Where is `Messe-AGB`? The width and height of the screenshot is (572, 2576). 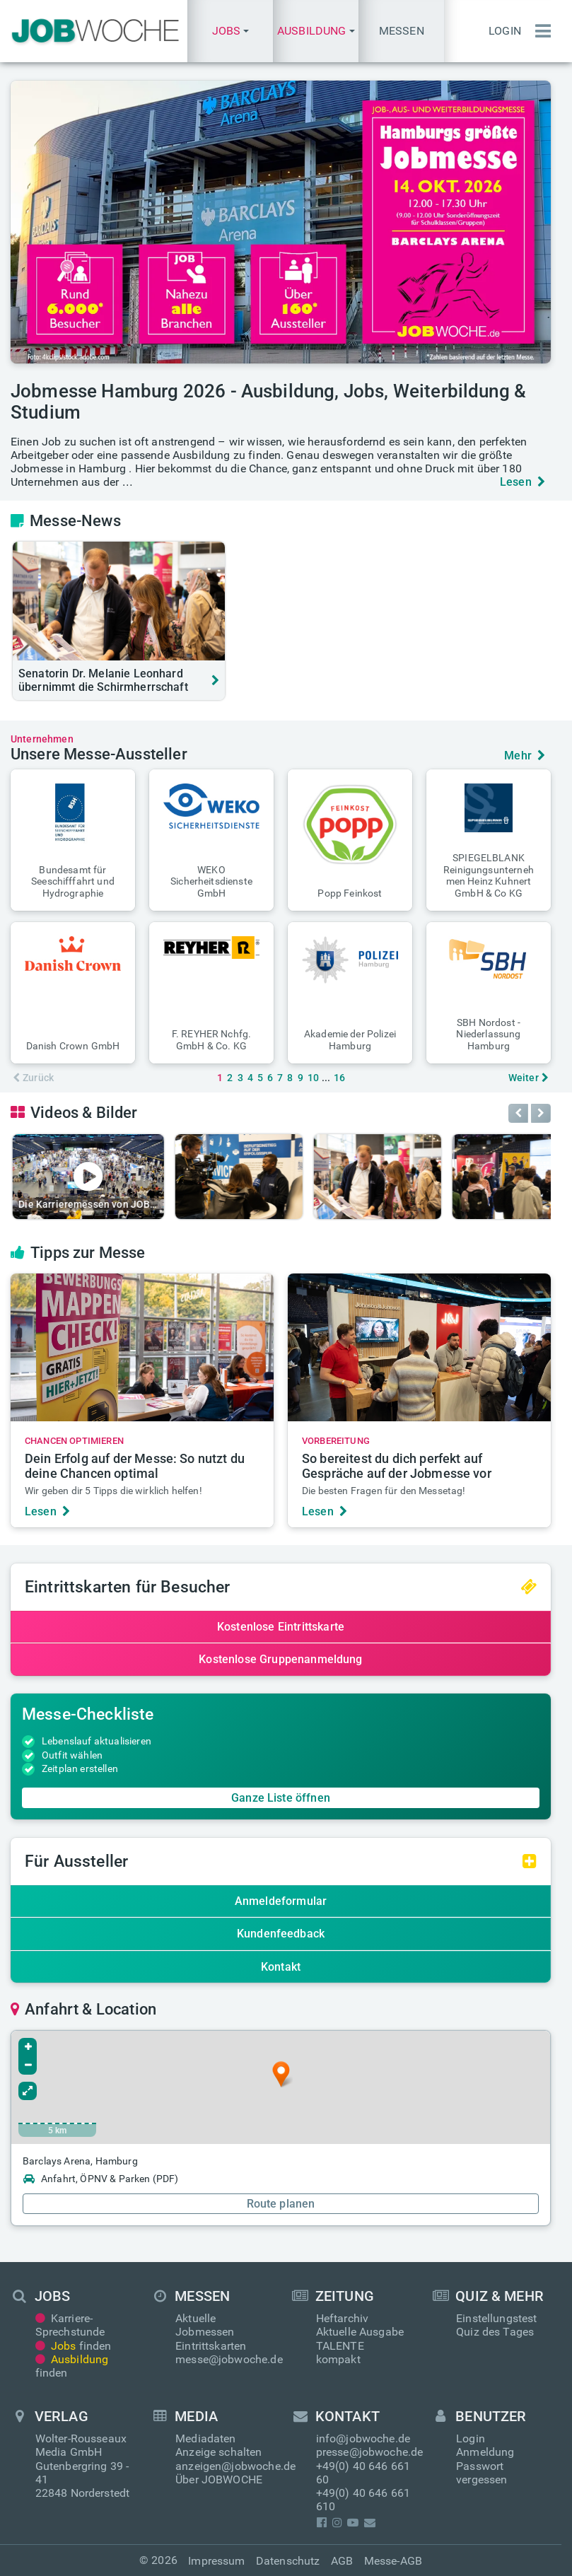 Messe-AGB is located at coordinates (393, 2561).